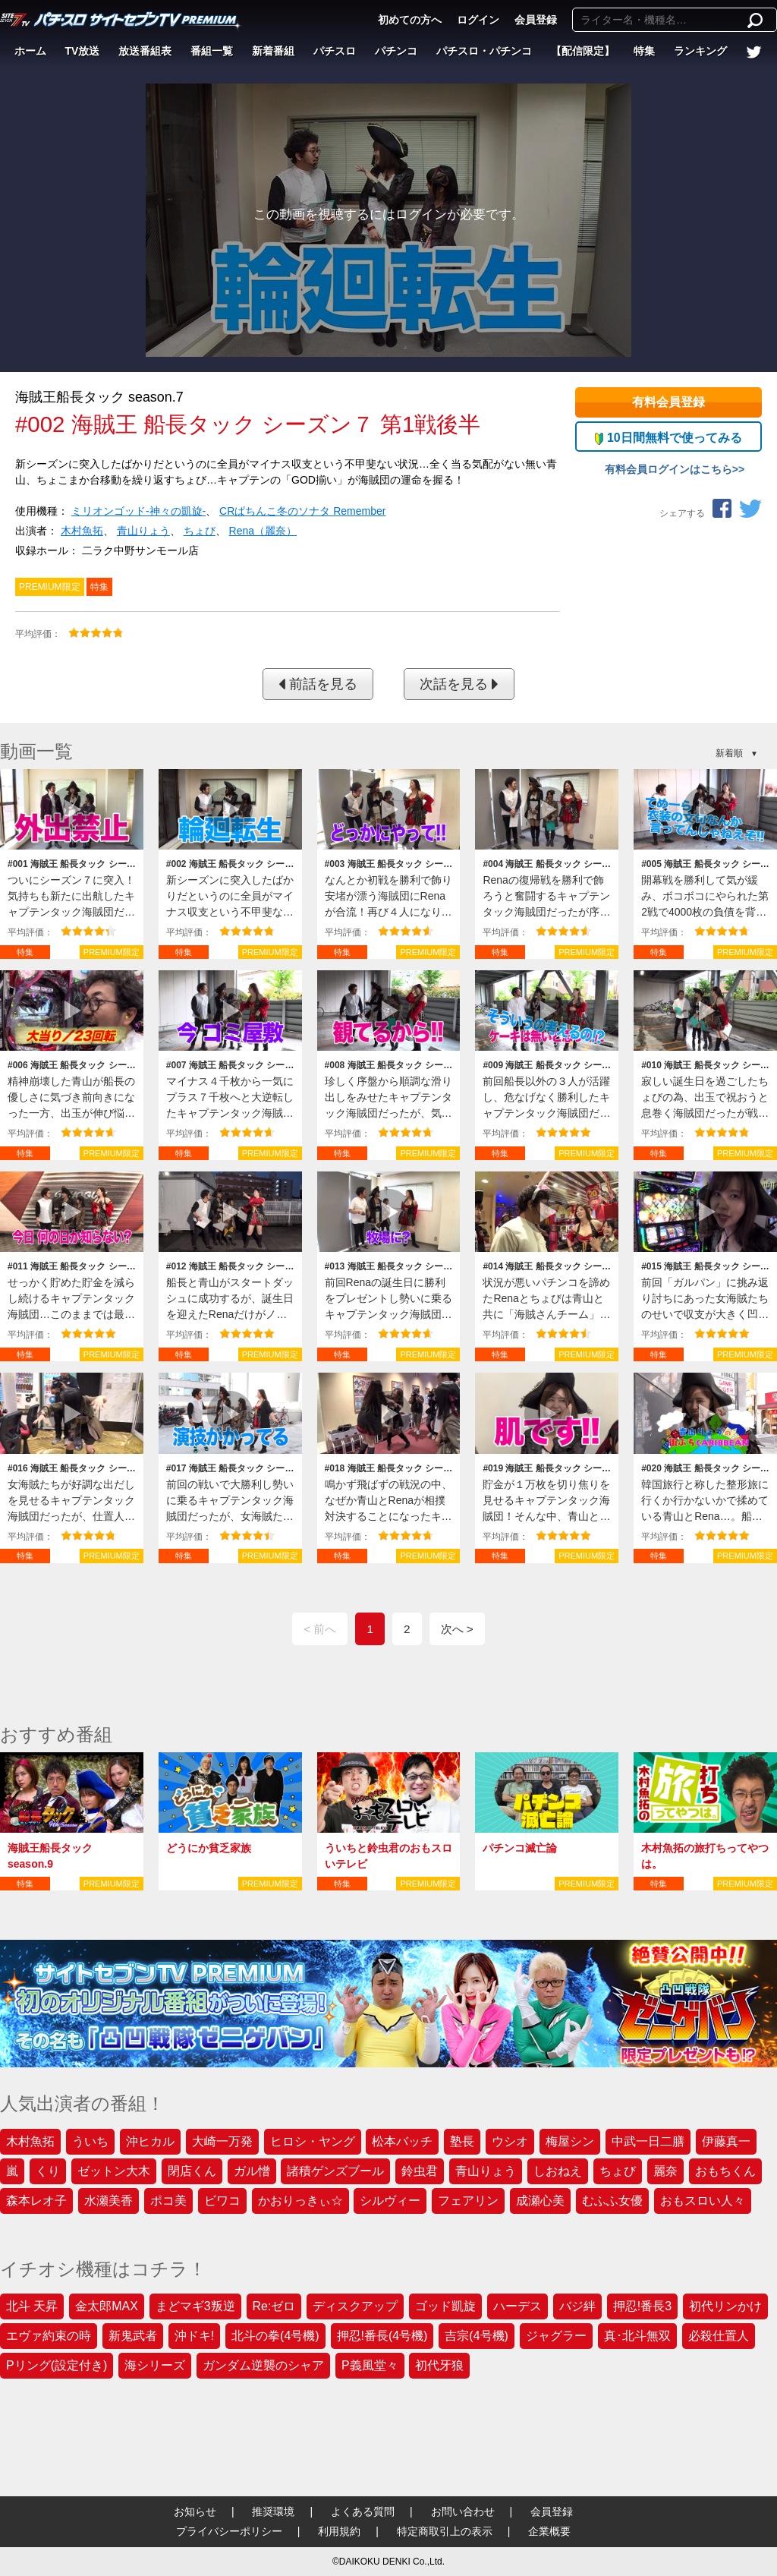 The width and height of the screenshot is (777, 2576). What do you see at coordinates (317, 684) in the screenshot?
I see `前話を見る` at bounding box center [317, 684].